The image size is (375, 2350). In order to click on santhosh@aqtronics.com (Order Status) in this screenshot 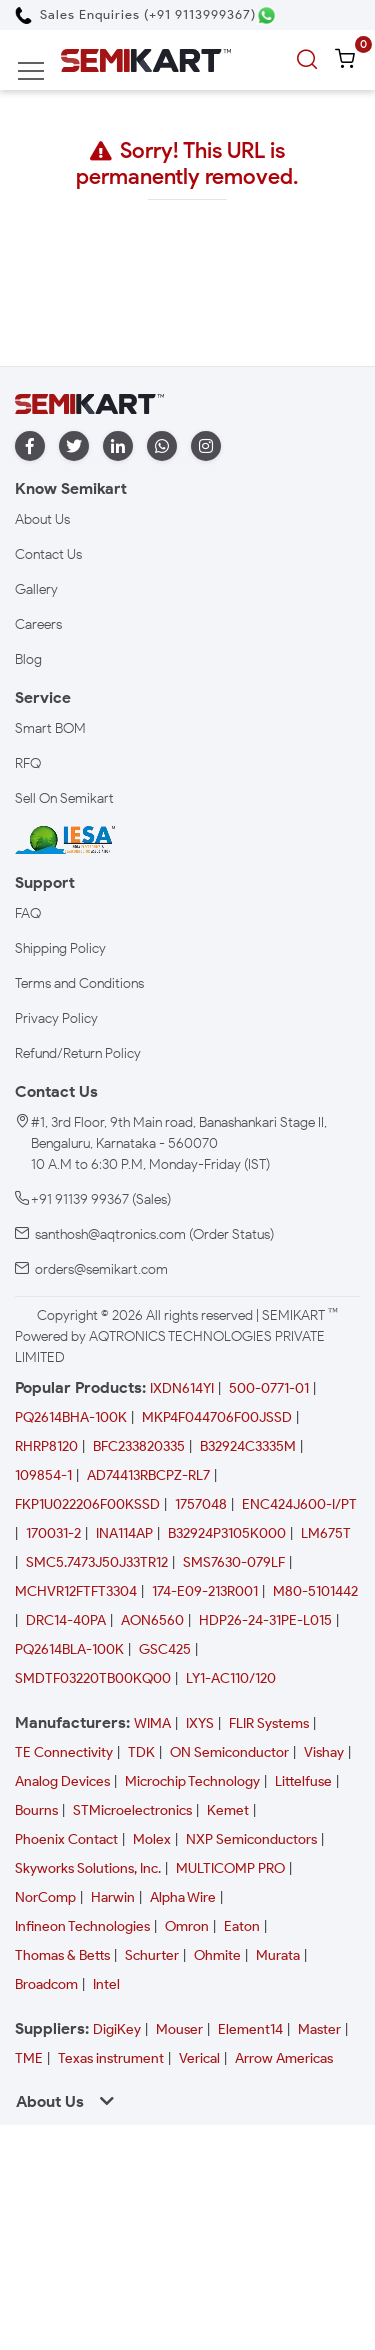, I will do `click(154, 1234)`.